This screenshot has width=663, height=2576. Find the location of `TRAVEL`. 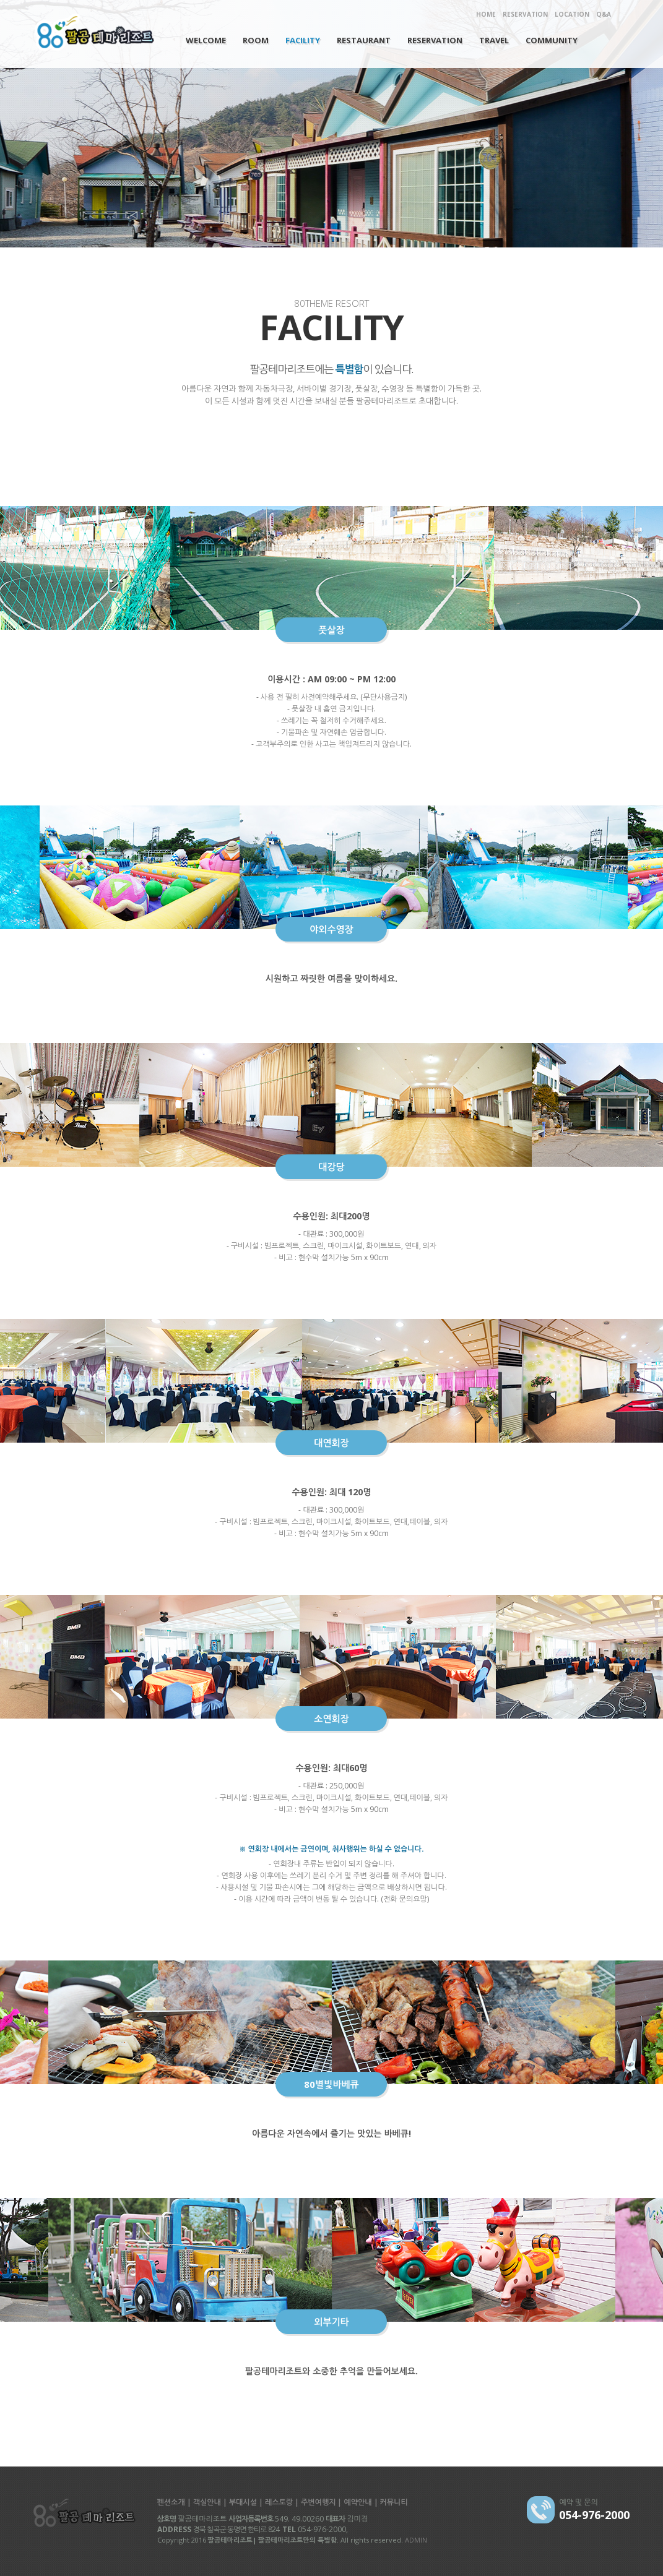

TRAVEL is located at coordinates (494, 40).